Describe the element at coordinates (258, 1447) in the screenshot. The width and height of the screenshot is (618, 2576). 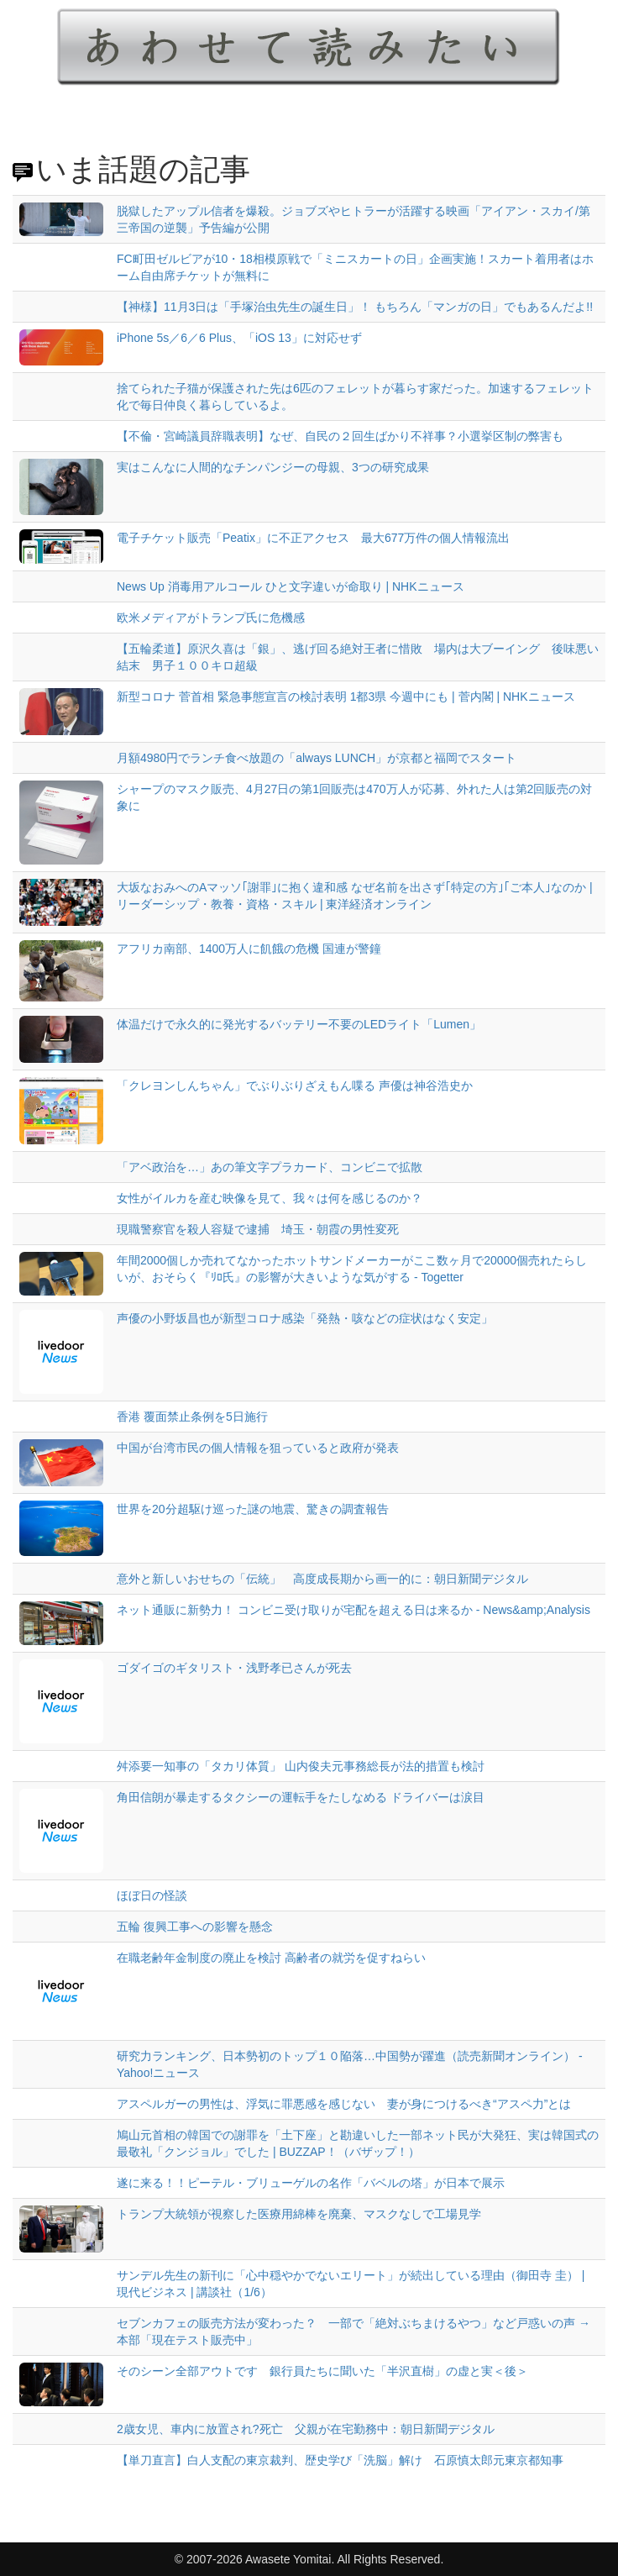
I see `中国が台湾市民の個人情報を狙っていると政府が発表` at that location.